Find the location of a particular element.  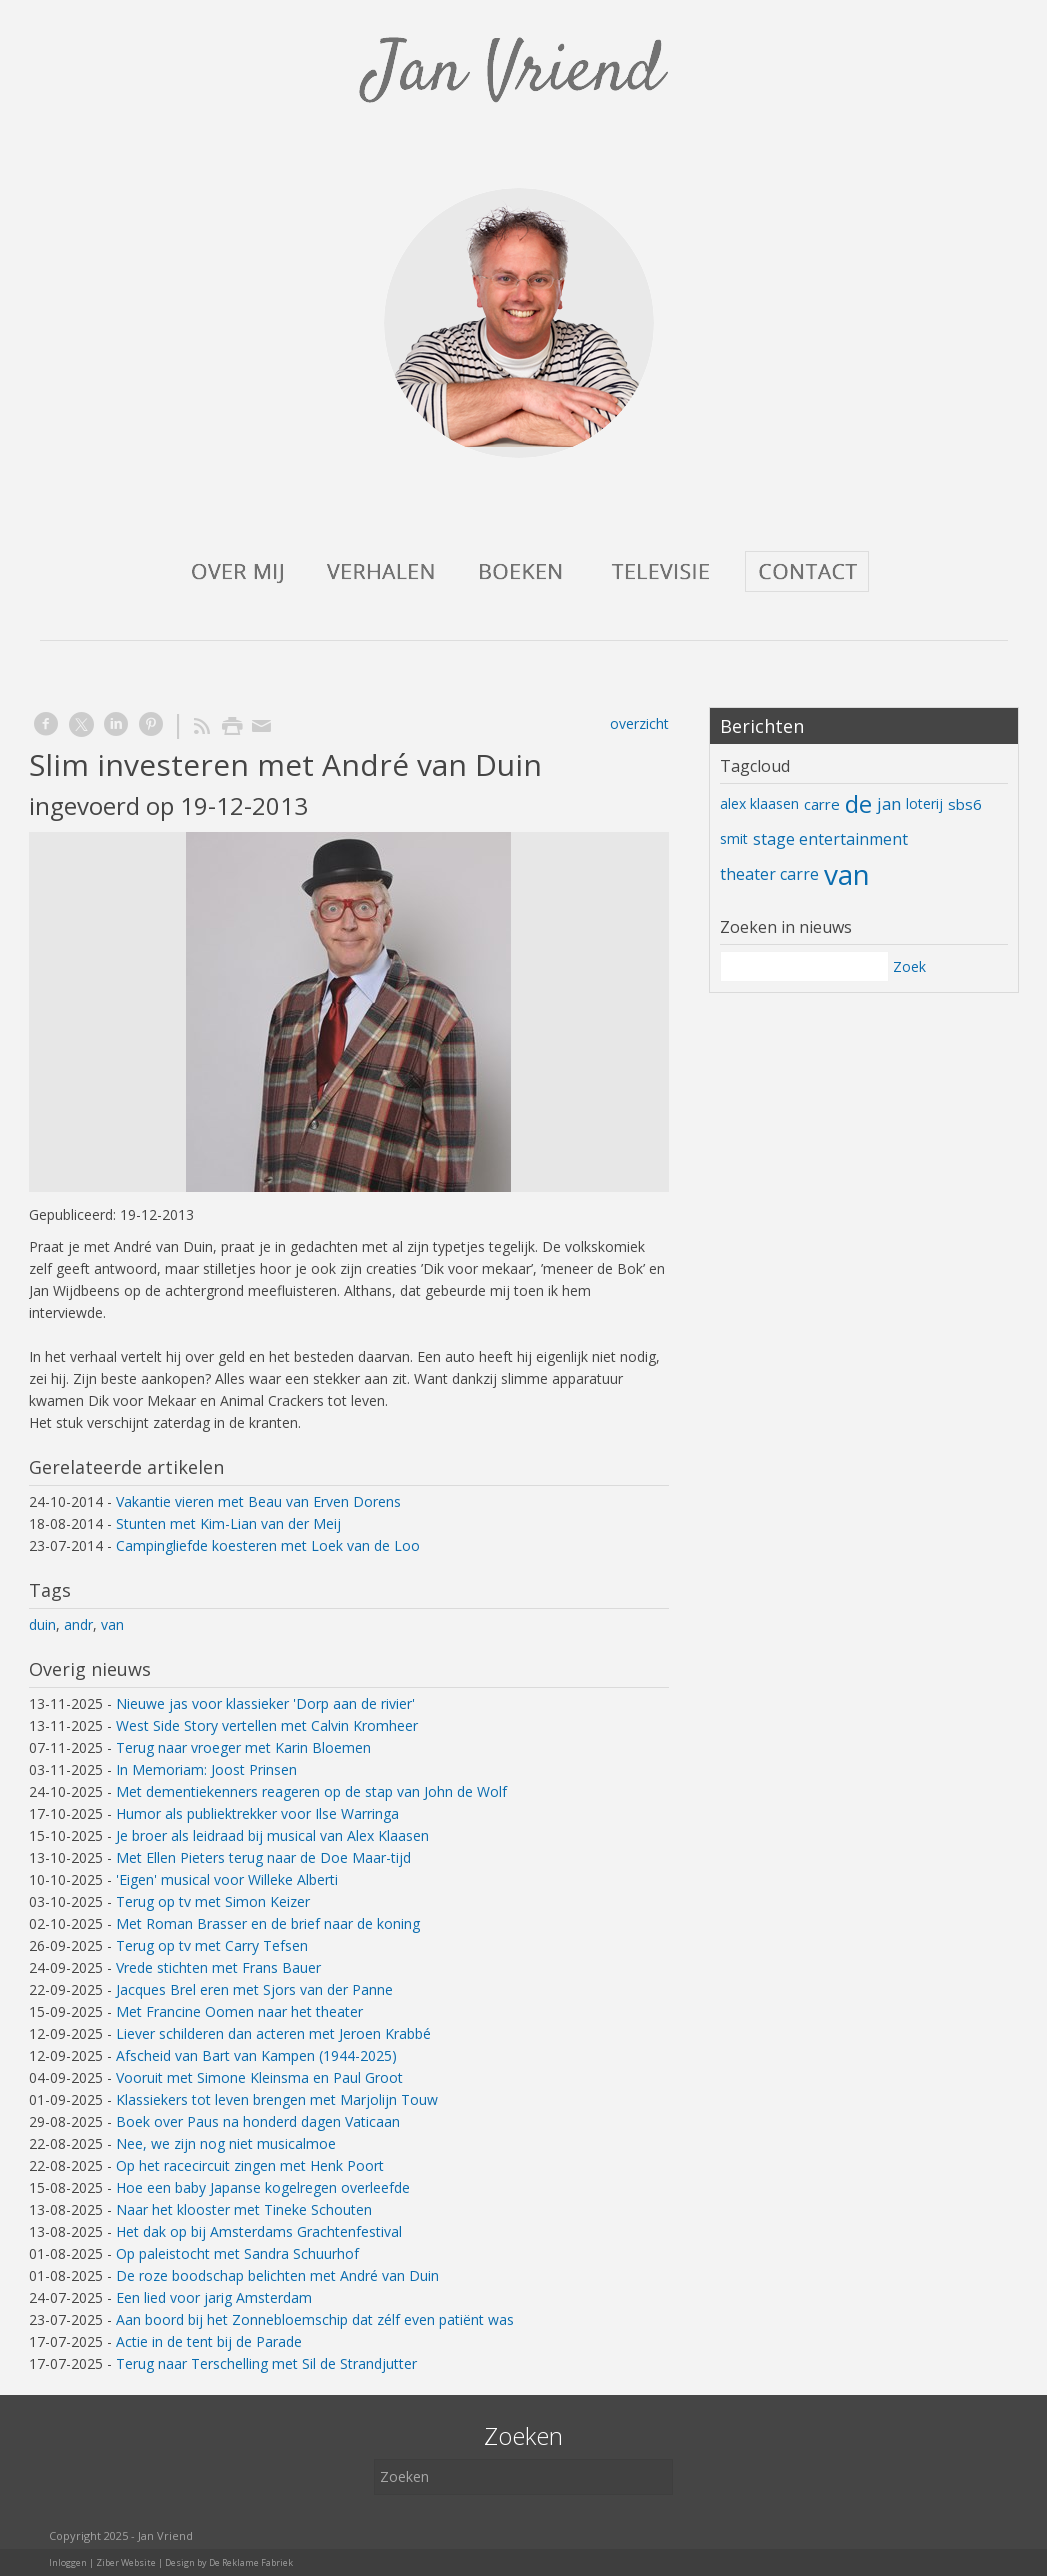

Op het racecircuit zingen met Henk Poort is located at coordinates (250, 2165).